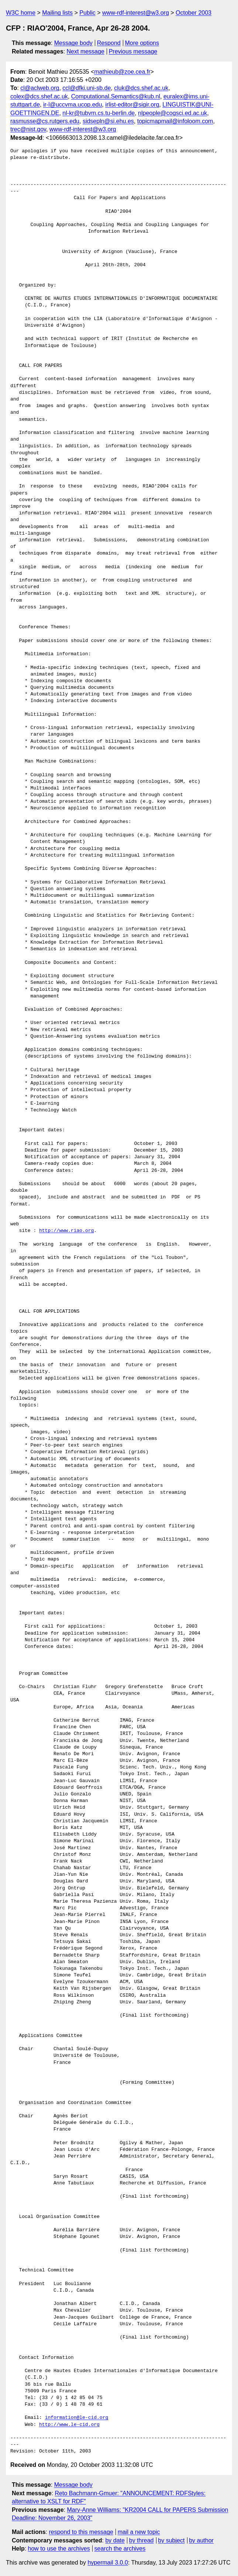 The height and width of the screenshot is (2576, 238). Describe the element at coordinates (114, 2540) in the screenshot. I see `by date` at that location.